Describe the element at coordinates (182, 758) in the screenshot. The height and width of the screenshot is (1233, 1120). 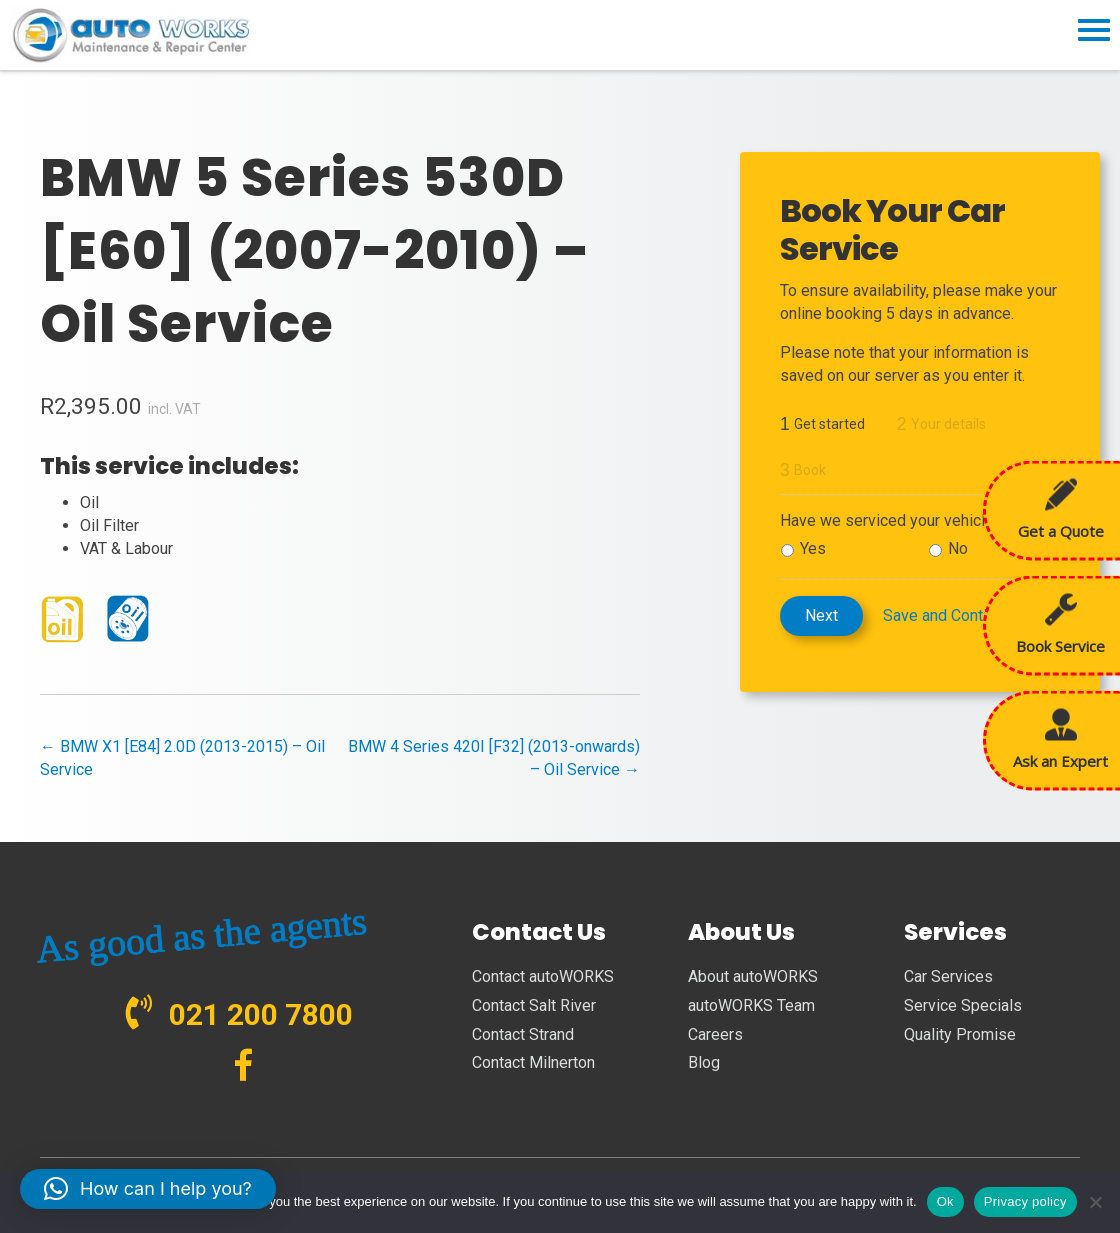
I see `← BMW X1 [E84] 2.0D (2013-2015) – Oil Service` at that location.